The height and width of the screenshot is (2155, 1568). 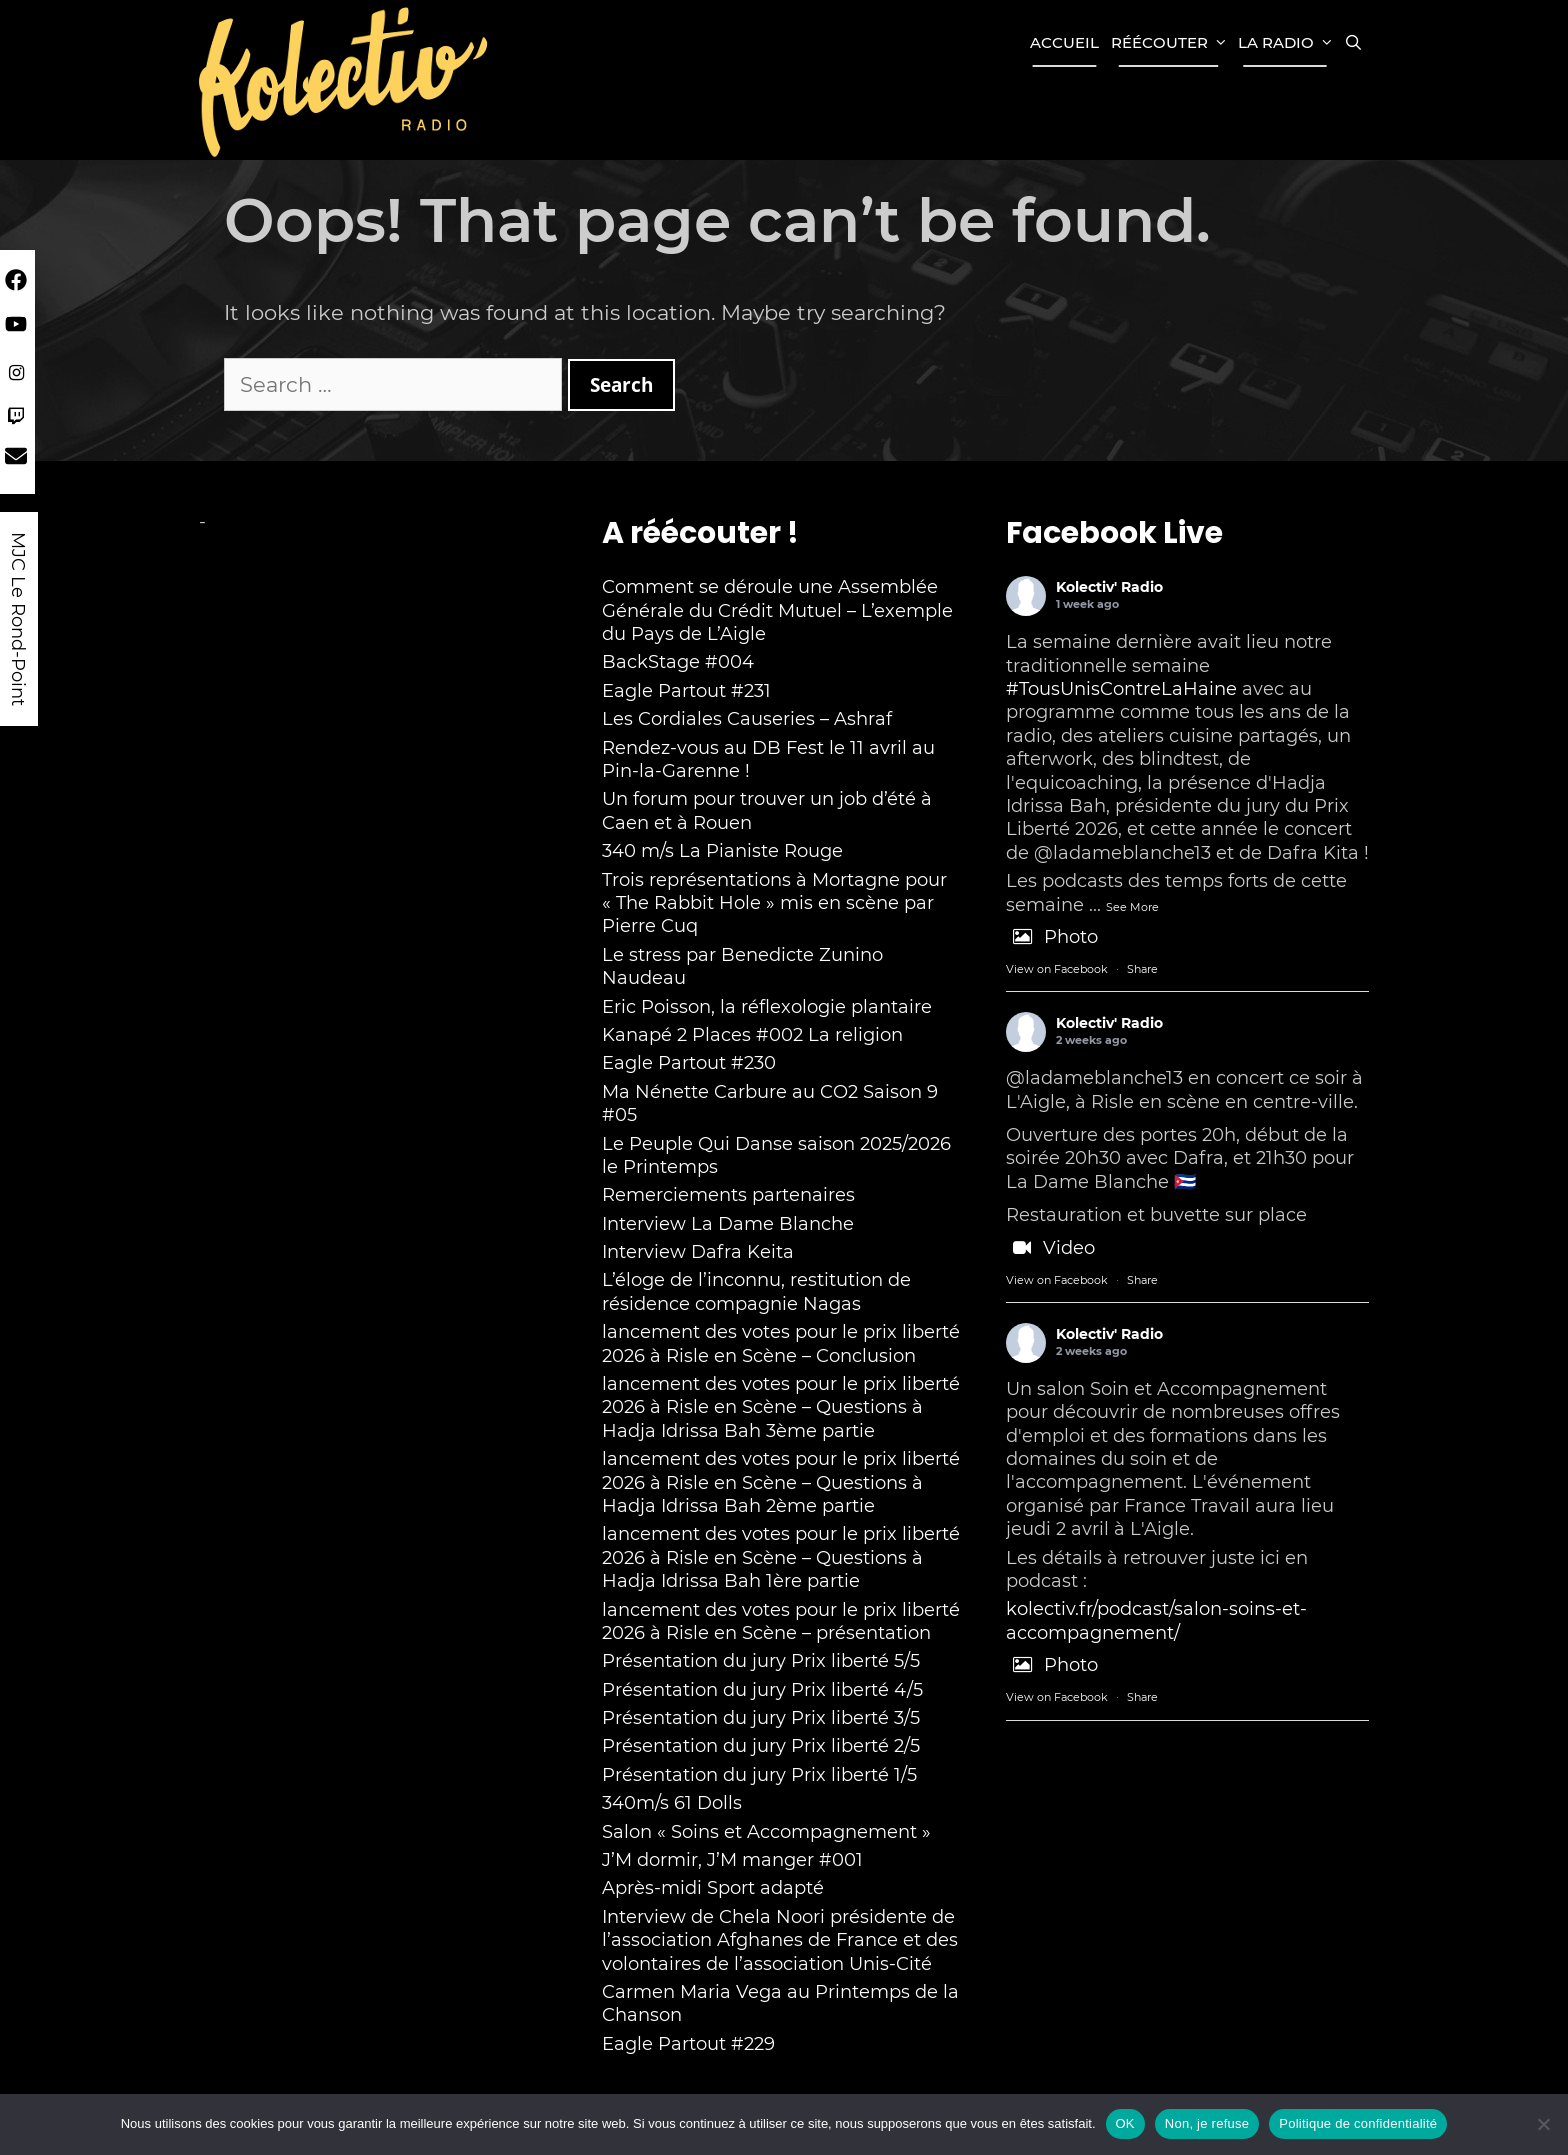 What do you see at coordinates (761, 1746) in the screenshot?
I see `Présentation du jury Prix liberté 2/5` at bounding box center [761, 1746].